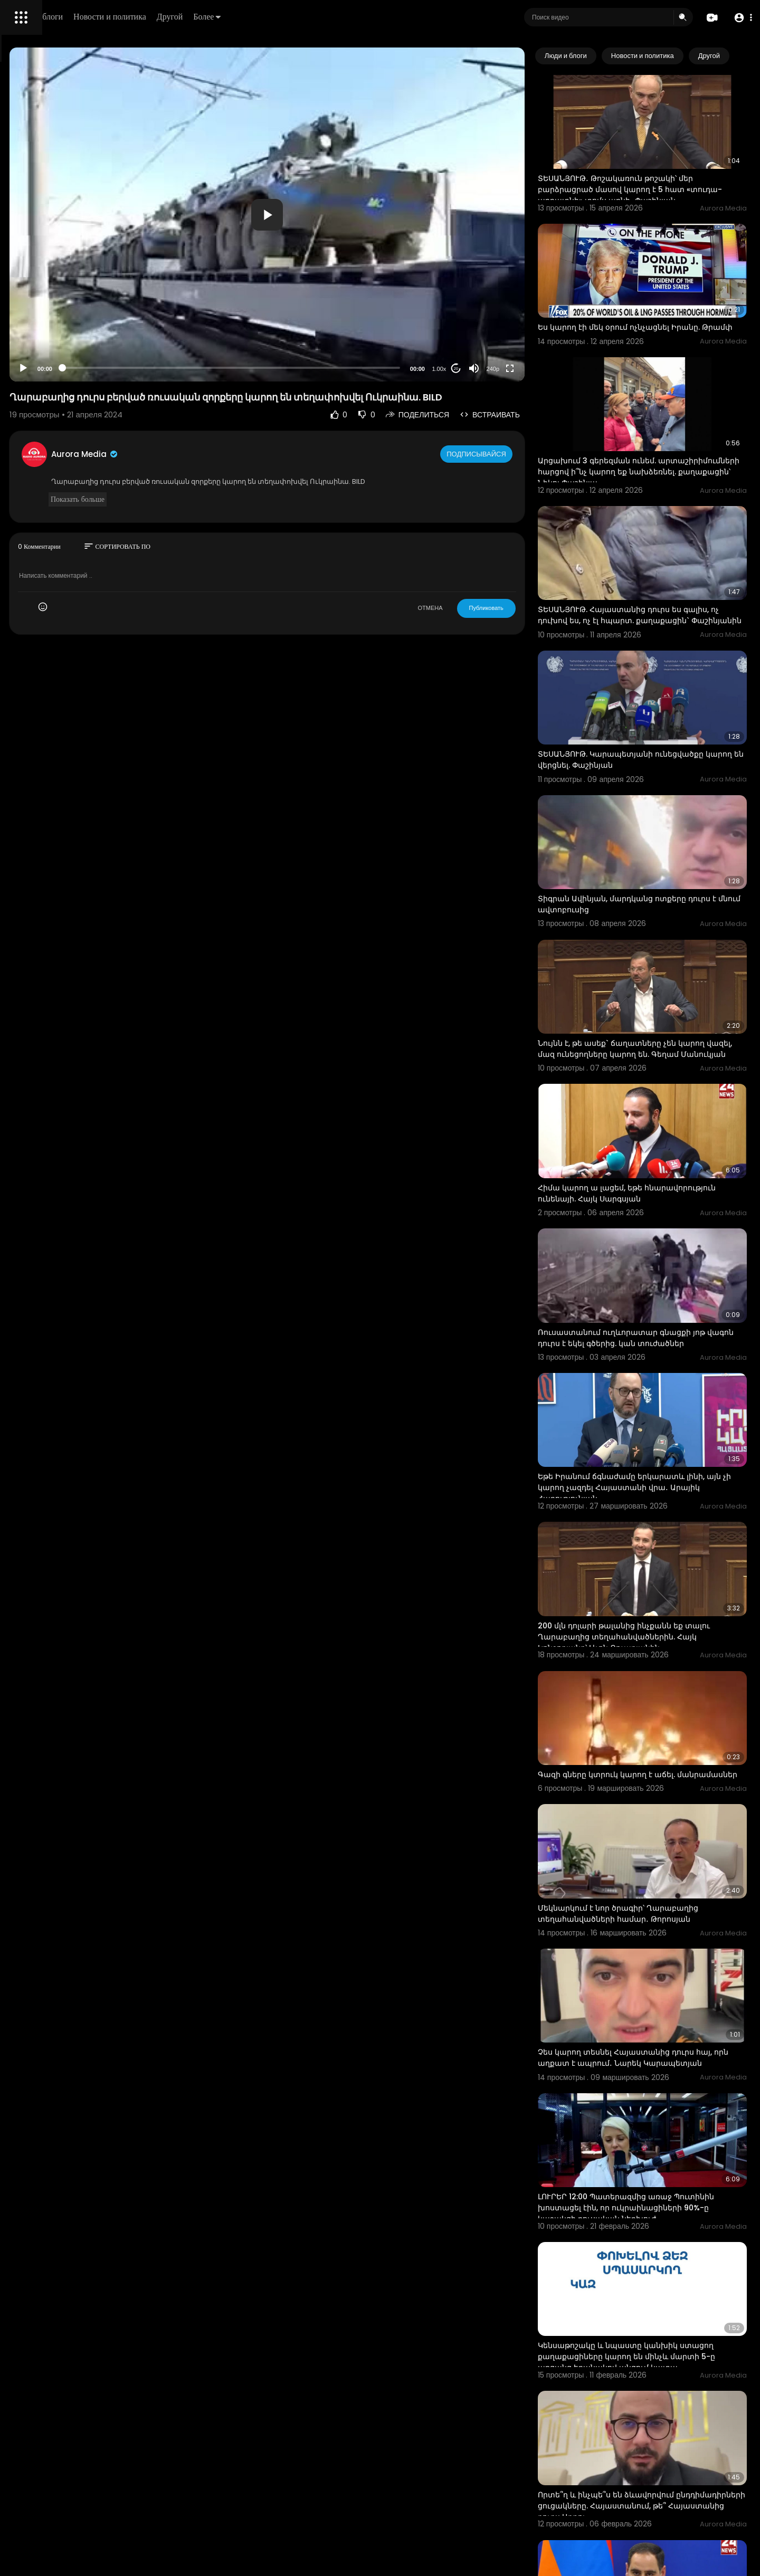  I want to click on Նույնն է, թե ասեք` ճաղատները չեն կարող վազել, մազ ունեցողները կարող են. Գեղամ Մանուկյան, so click(659, 936).